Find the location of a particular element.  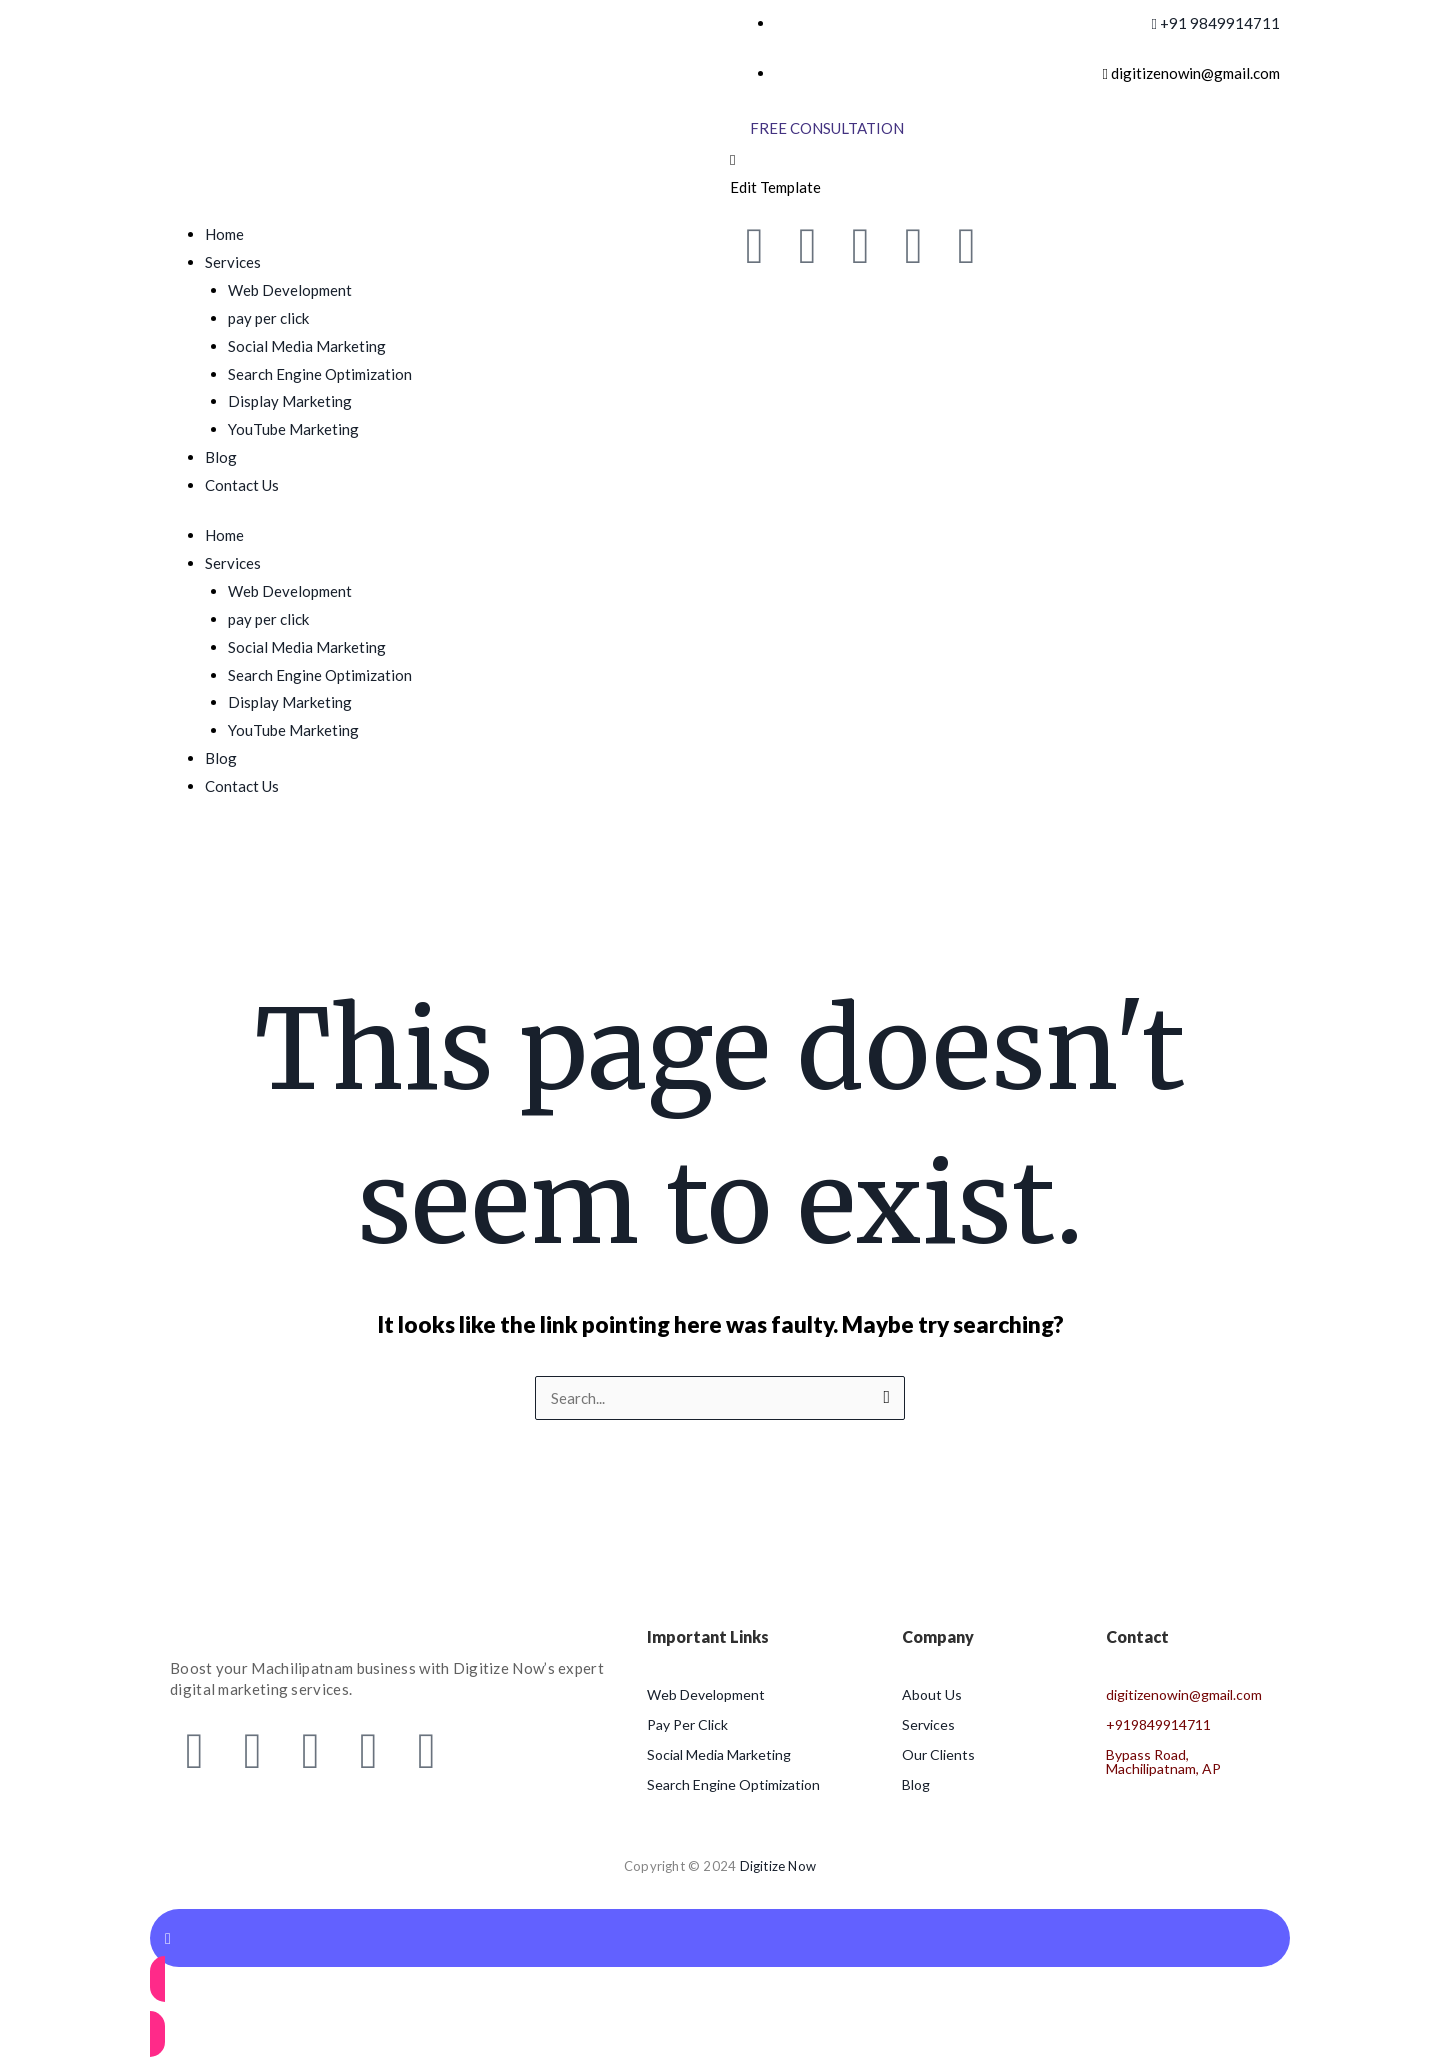

Digitize Now is located at coordinates (778, 1866).